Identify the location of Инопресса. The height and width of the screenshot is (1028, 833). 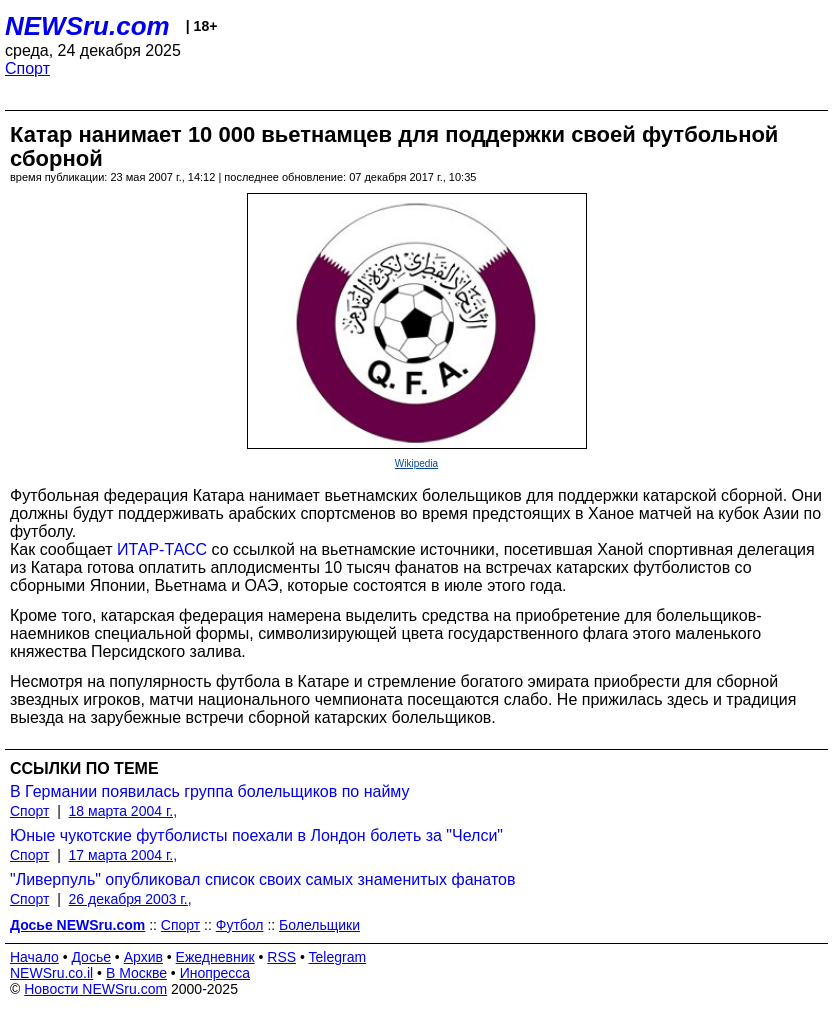
(215, 973).